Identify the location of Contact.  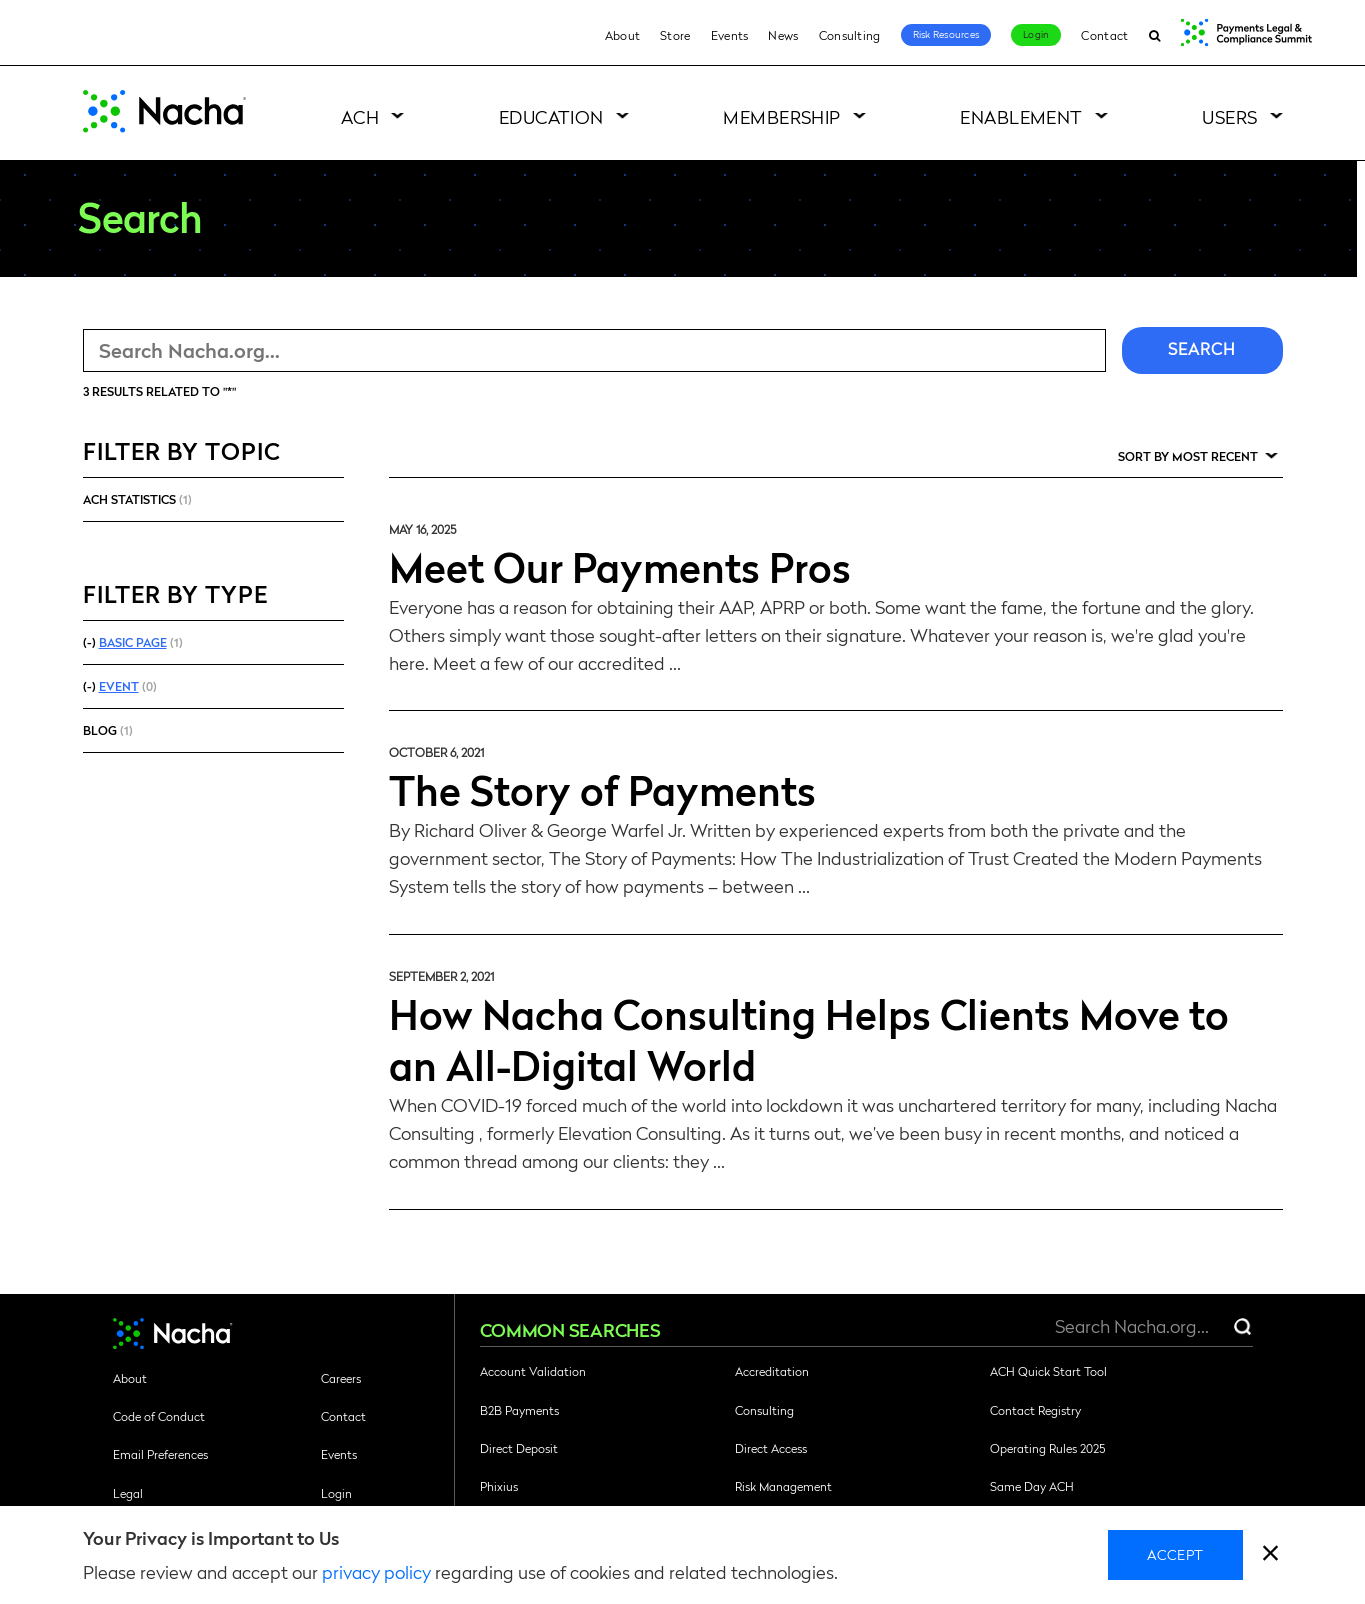
(1104, 35).